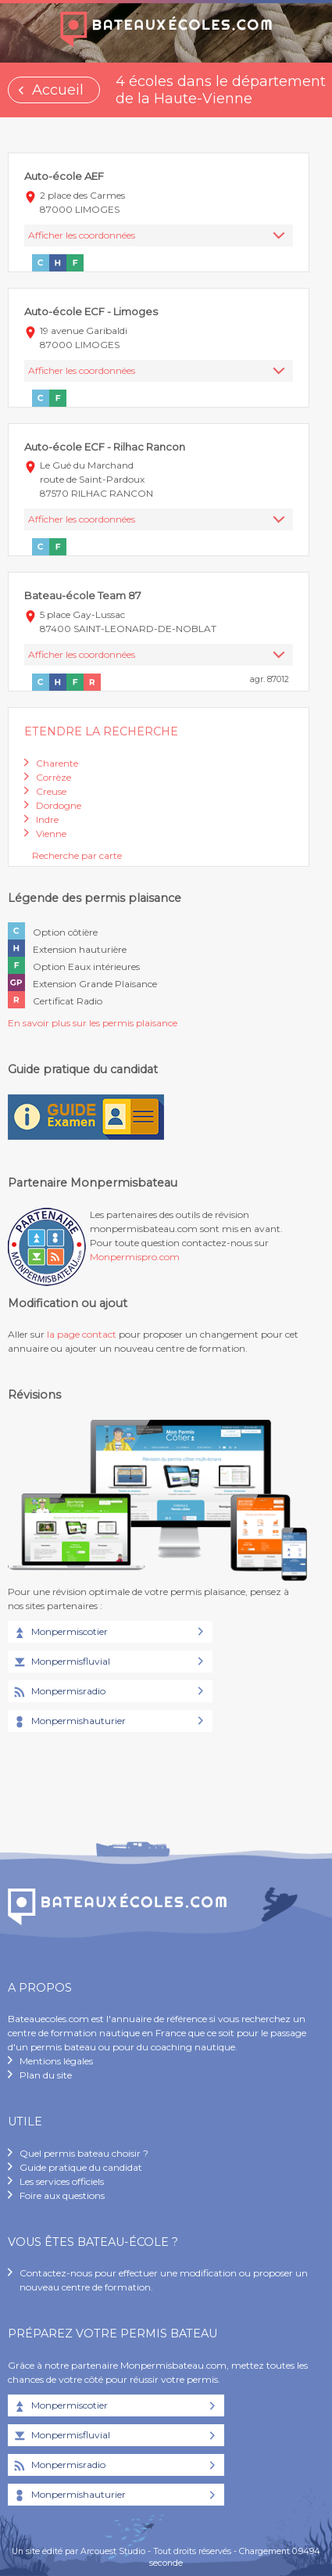  What do you see at coordinates (92, 1023) in the screenshot?
I see `En savoir plus sur les permis plaisance` at bounding box center [92, 1023].